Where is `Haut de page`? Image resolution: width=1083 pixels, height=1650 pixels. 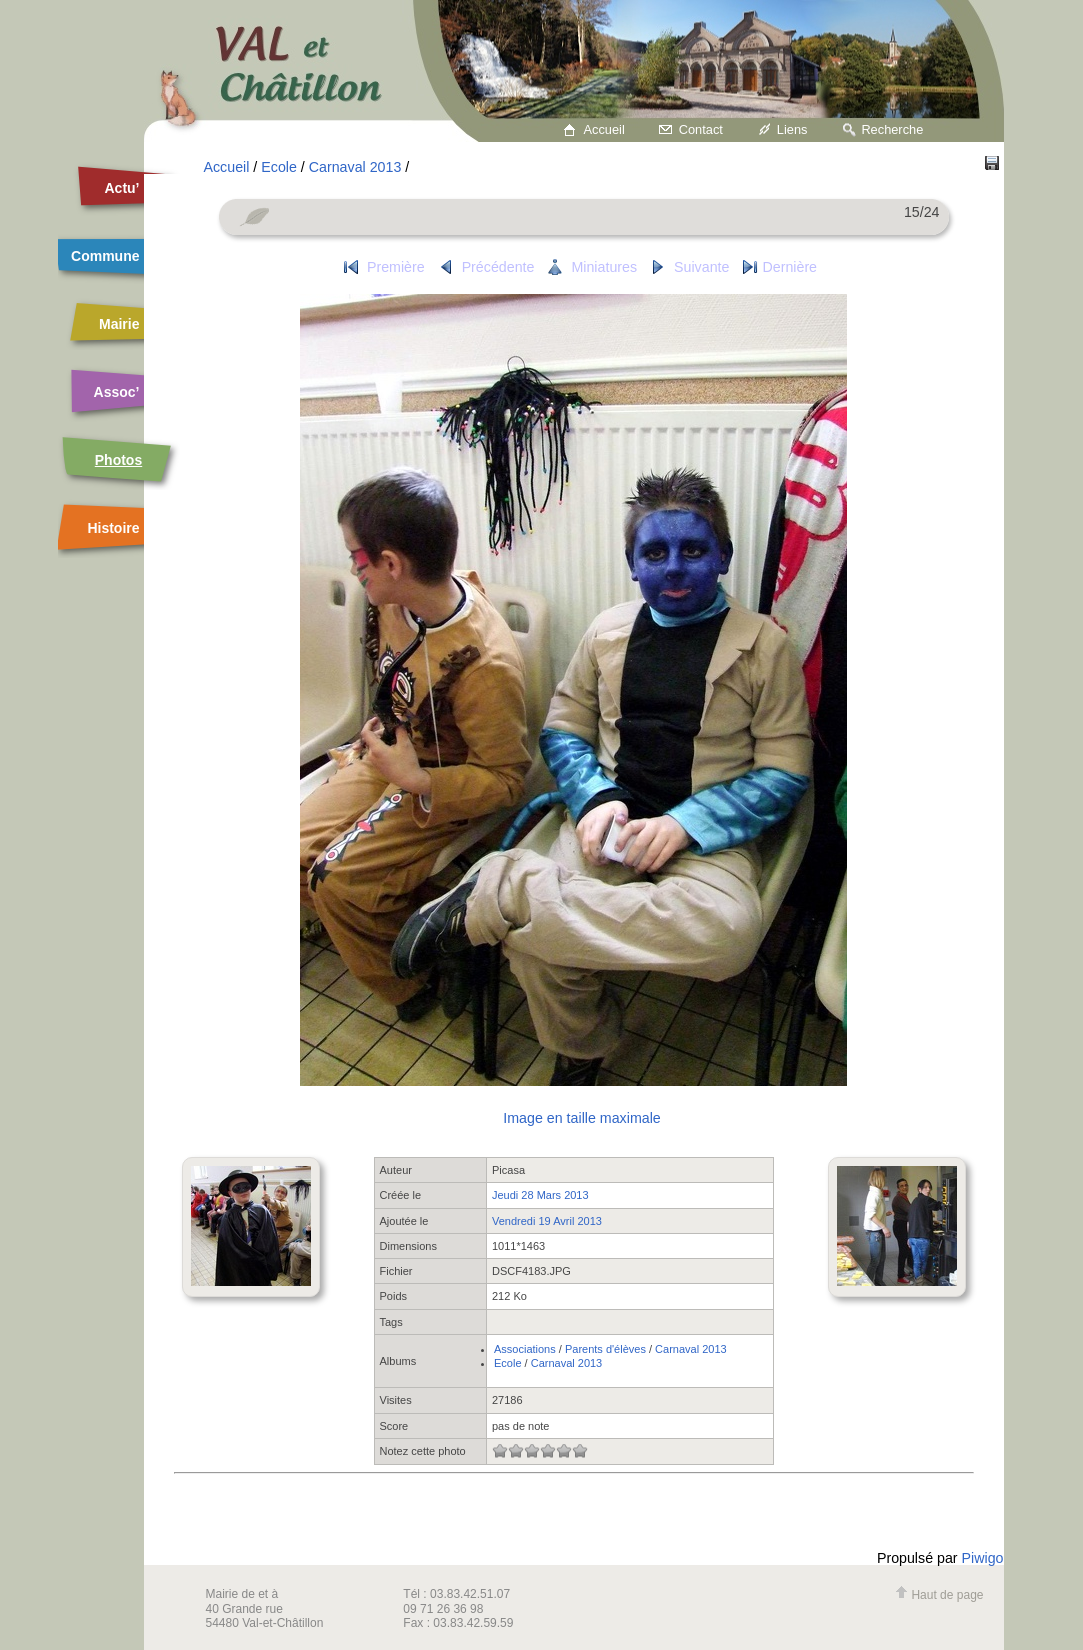 Haut de page is located at coordinates (939, 1595).